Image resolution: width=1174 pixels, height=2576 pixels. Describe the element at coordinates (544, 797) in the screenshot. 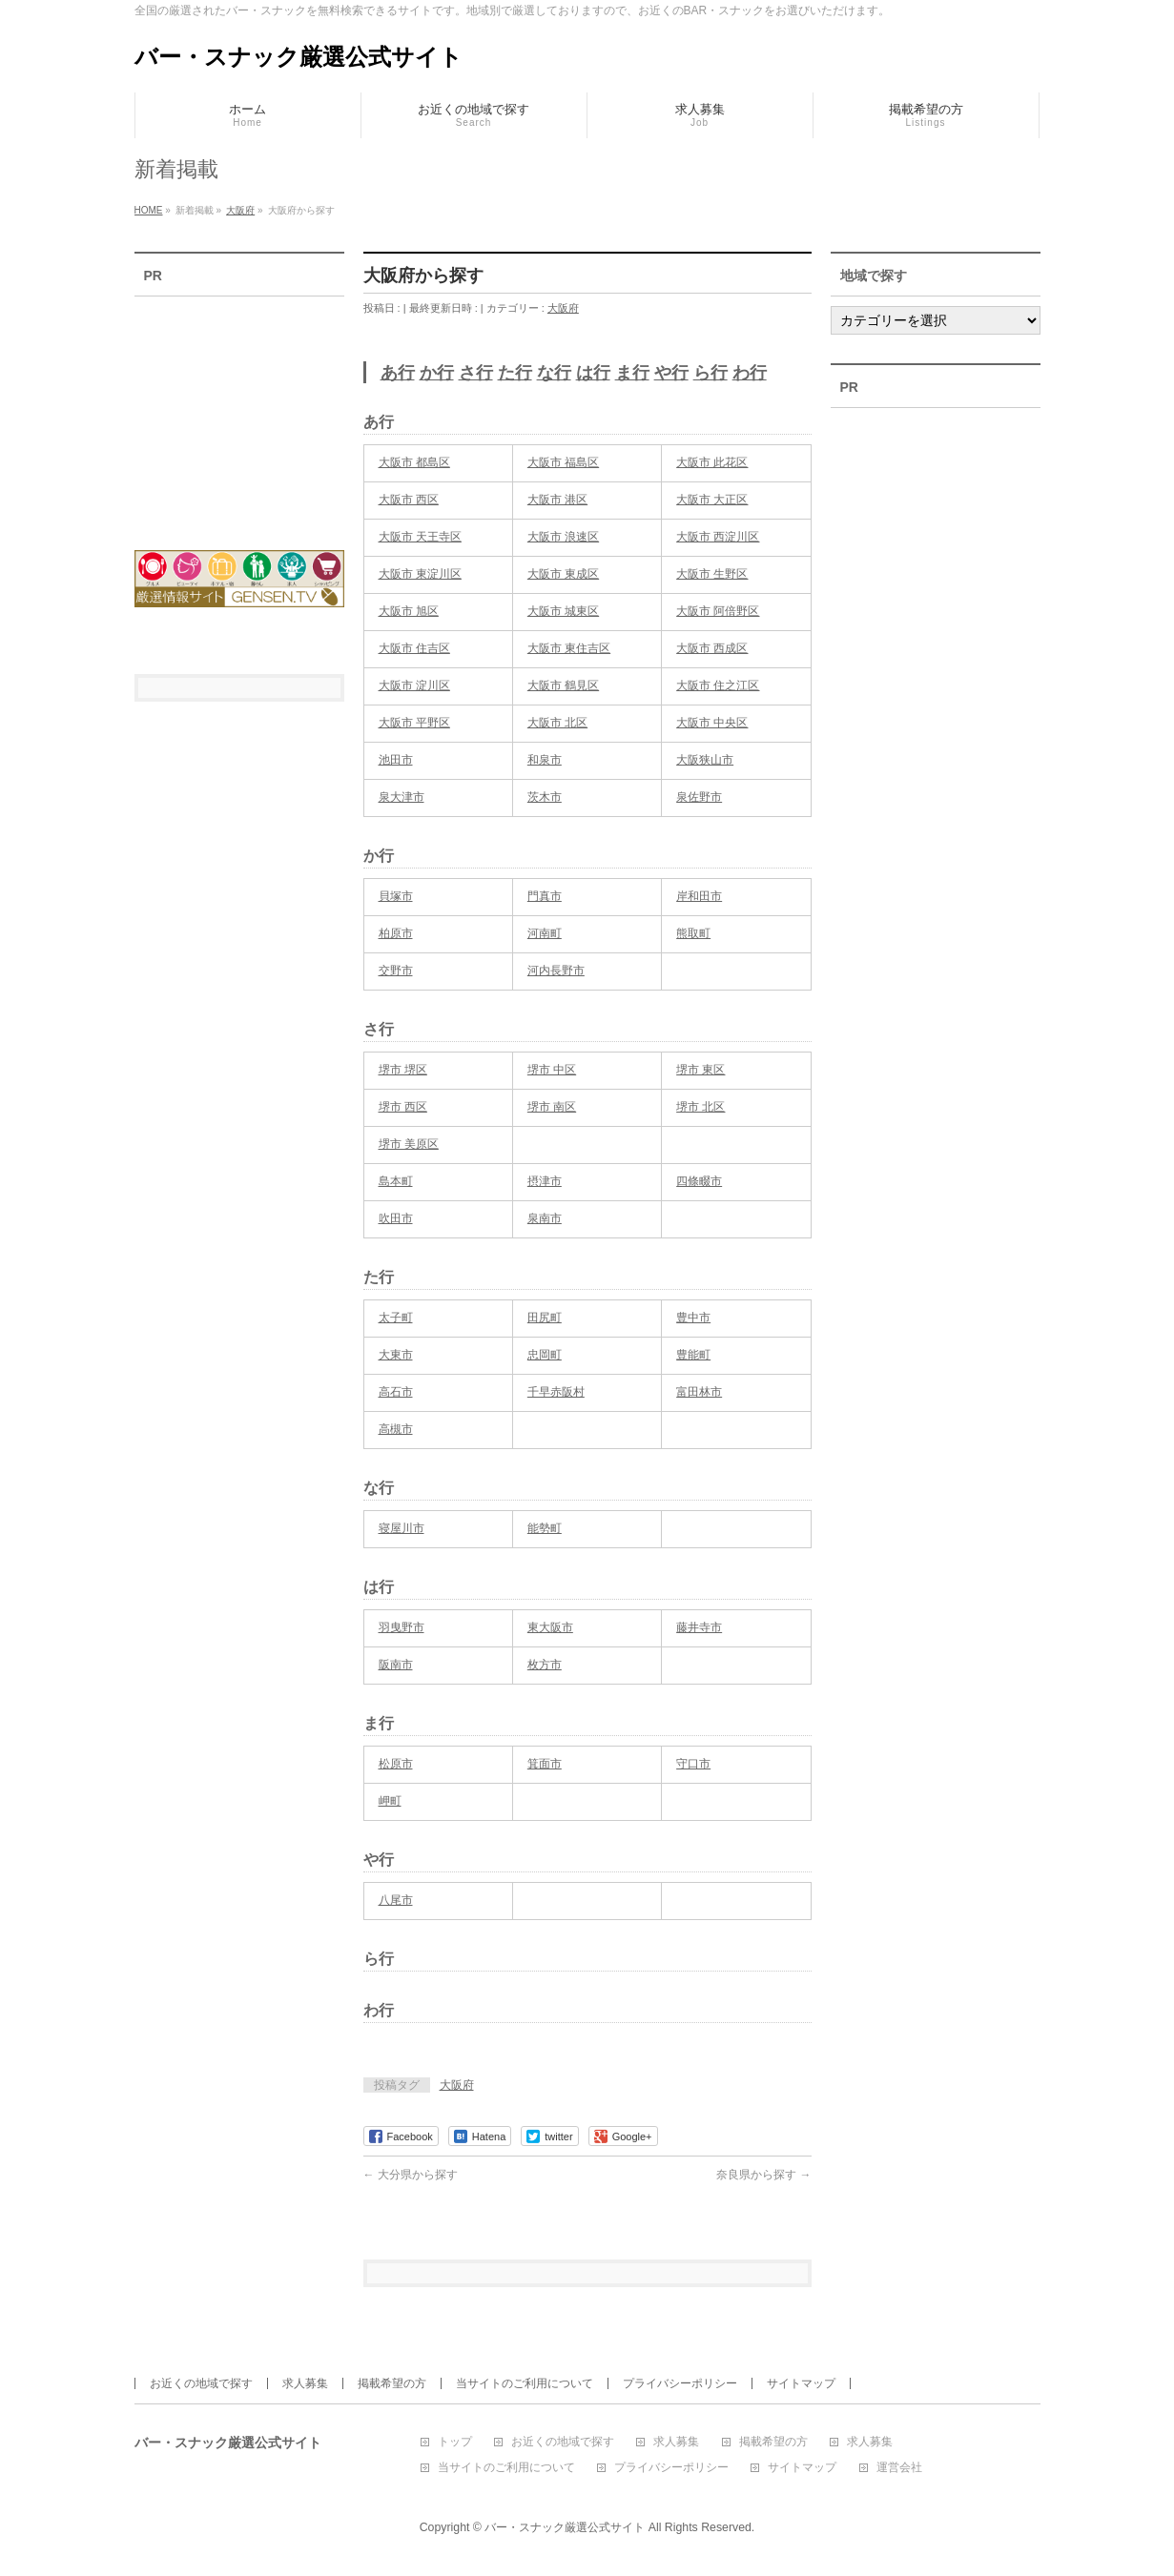

I see `茨木市` at that location.